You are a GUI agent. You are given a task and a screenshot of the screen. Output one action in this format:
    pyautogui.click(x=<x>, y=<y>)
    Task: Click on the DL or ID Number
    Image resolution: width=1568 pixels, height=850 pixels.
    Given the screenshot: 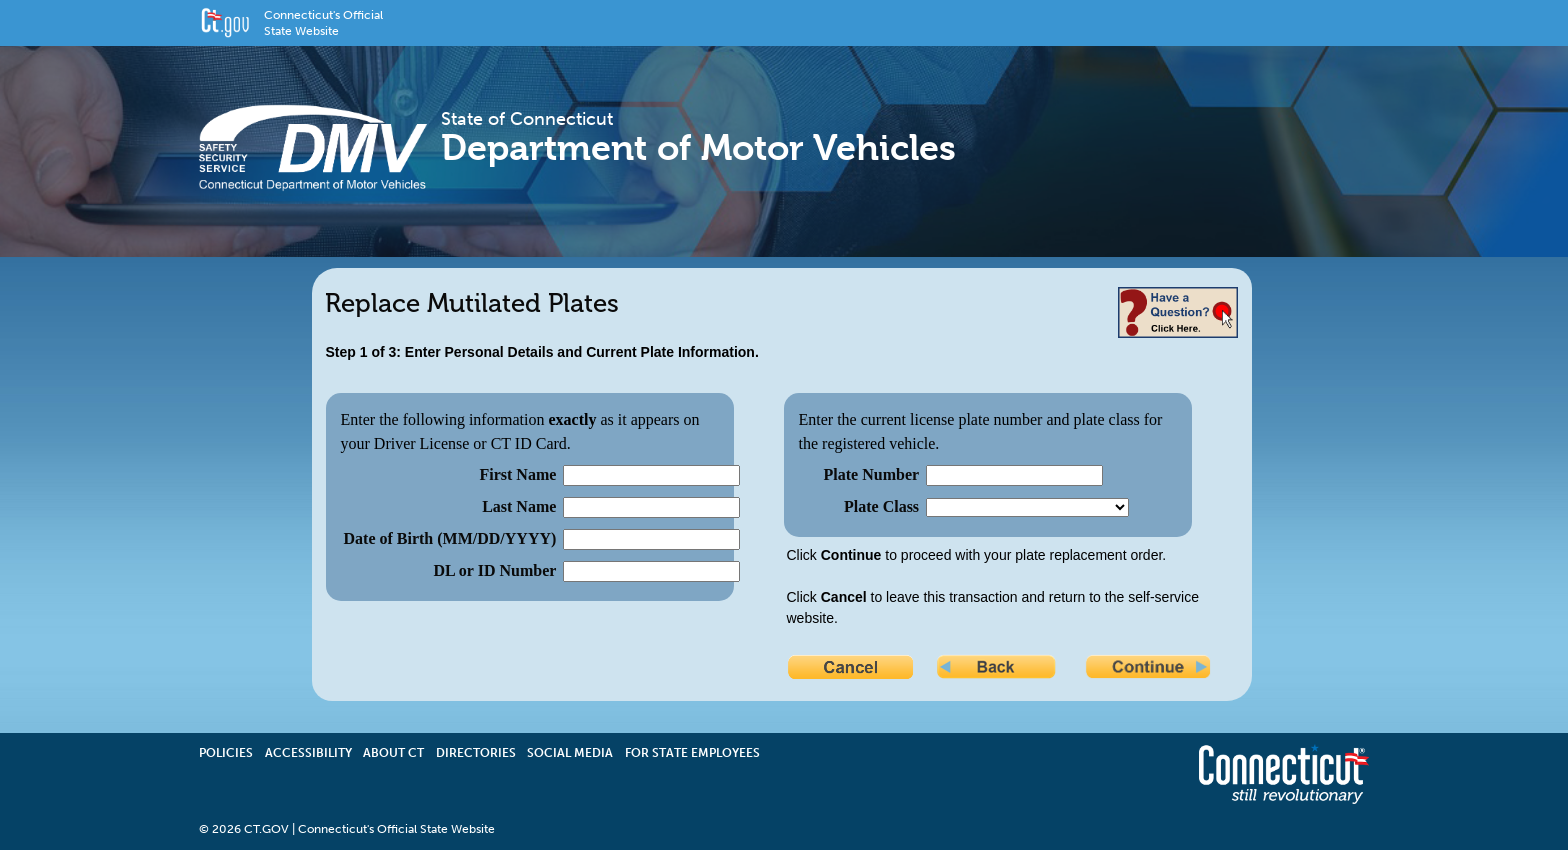 What is the action you would take?
    pyautogui.click(x=495, y=570)
    